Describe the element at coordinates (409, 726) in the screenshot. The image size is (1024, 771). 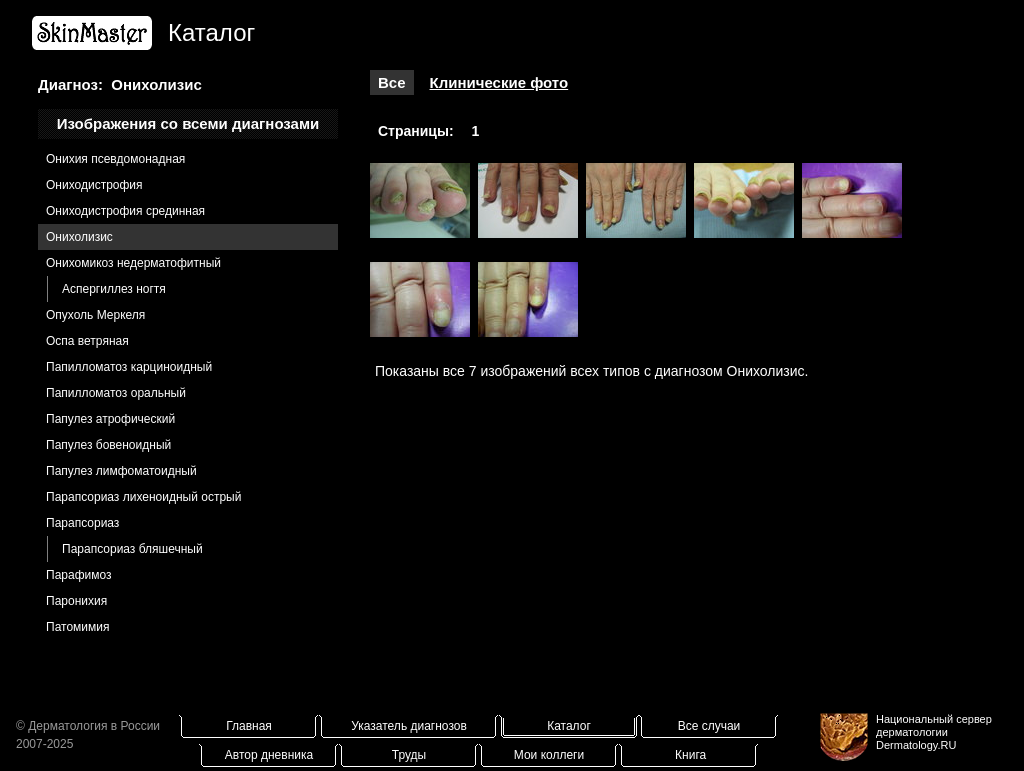
I see `Указатель диагнозов` at that location.